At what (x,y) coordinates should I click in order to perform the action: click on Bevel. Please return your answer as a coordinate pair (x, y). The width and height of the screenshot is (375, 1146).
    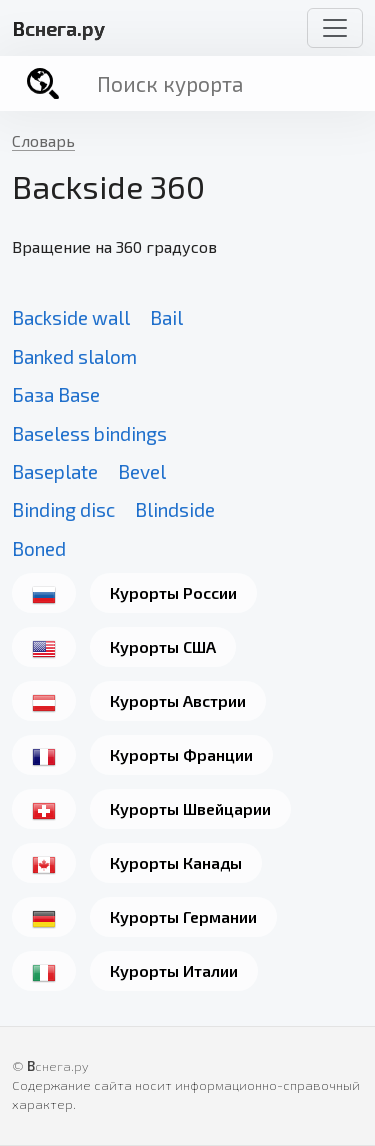
    Looking at the image, I should click on (142, 471).